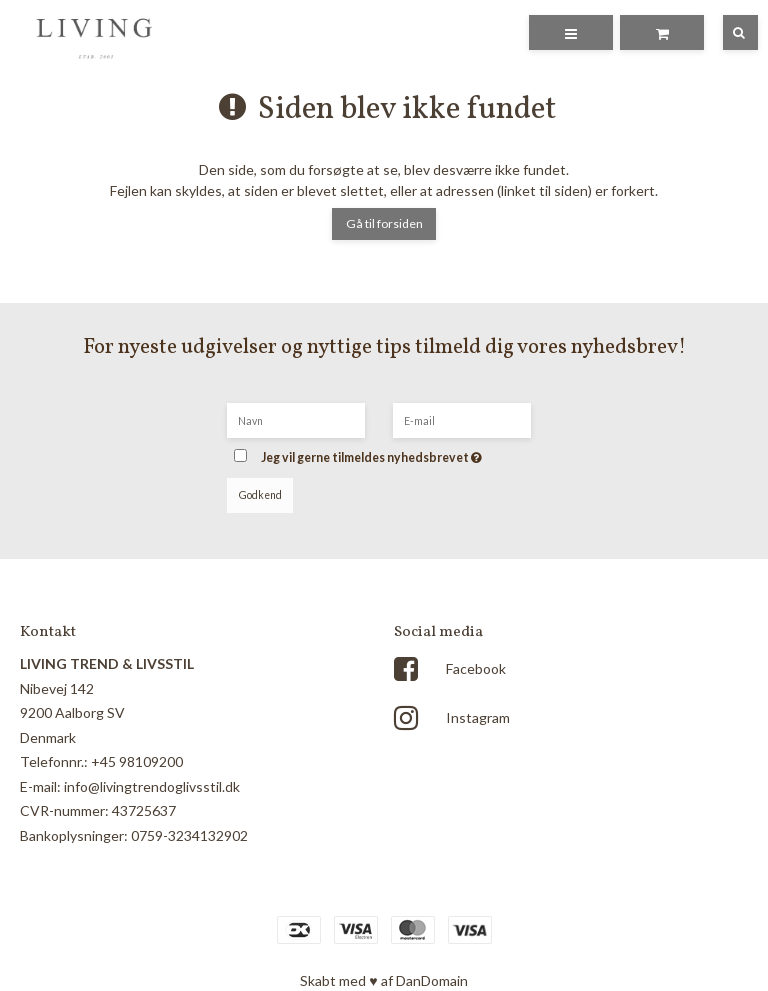  I want to click on Jeg vil gerne tilmeldes nyhedsbrevet, so click(401, 451).